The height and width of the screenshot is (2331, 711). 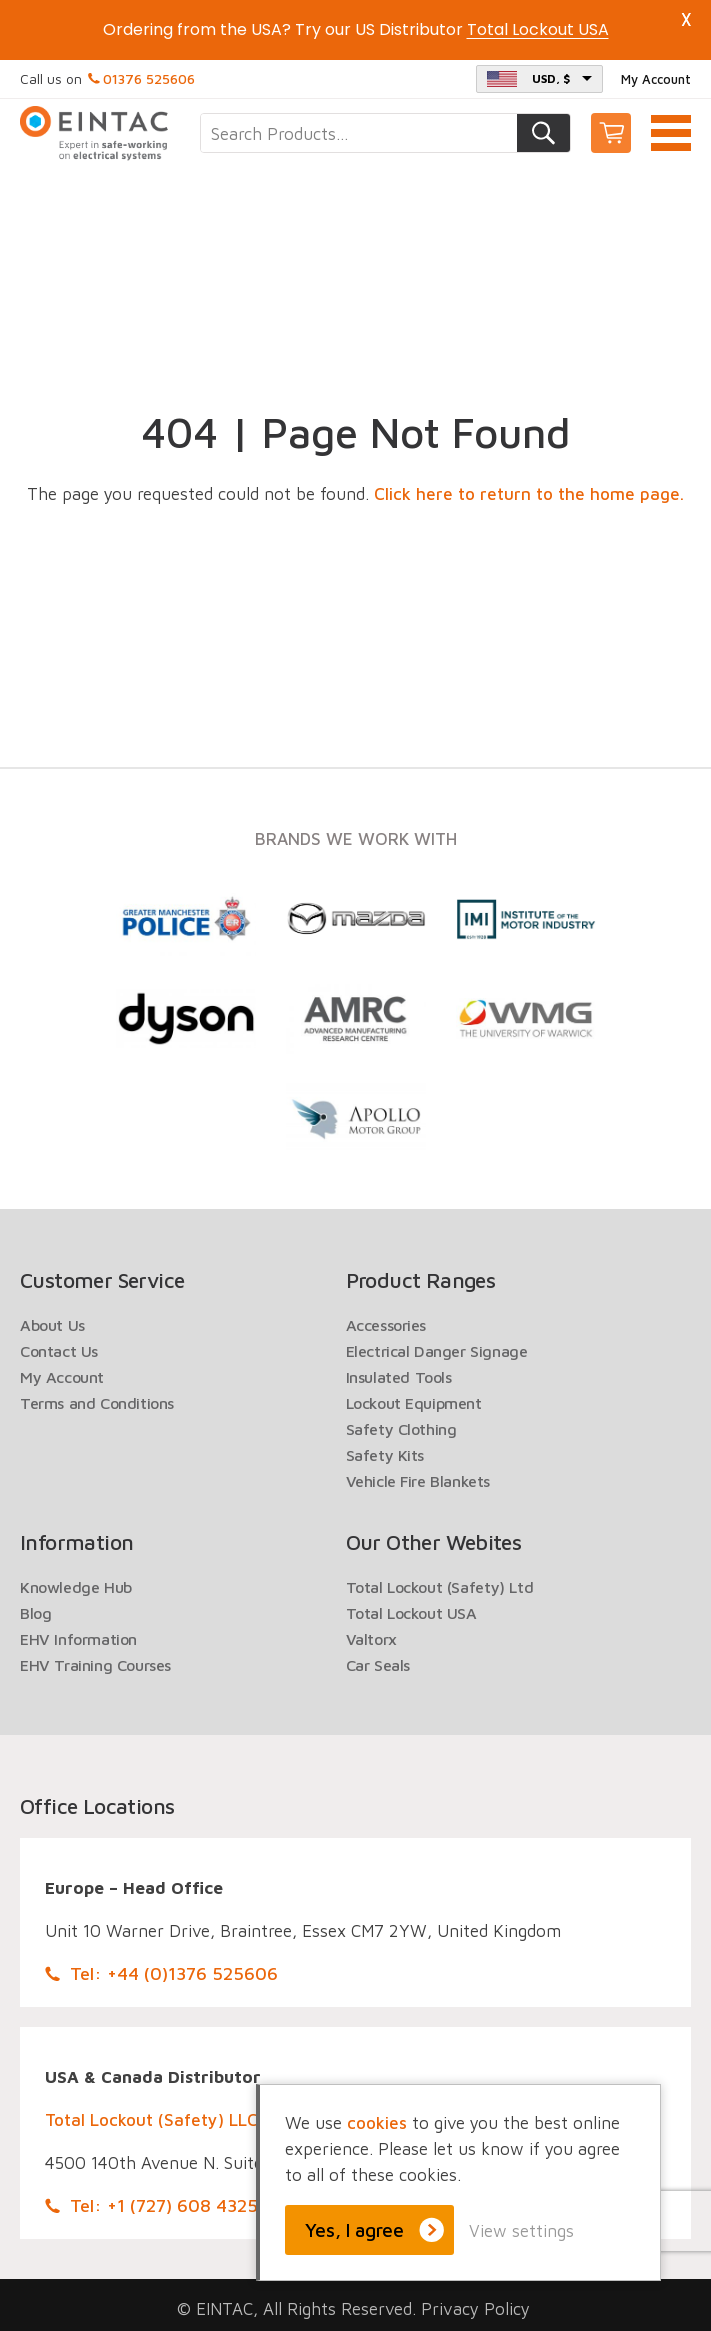 I want to click on Total Lockout (Safety) LLC, so click(x=151, y=2106).